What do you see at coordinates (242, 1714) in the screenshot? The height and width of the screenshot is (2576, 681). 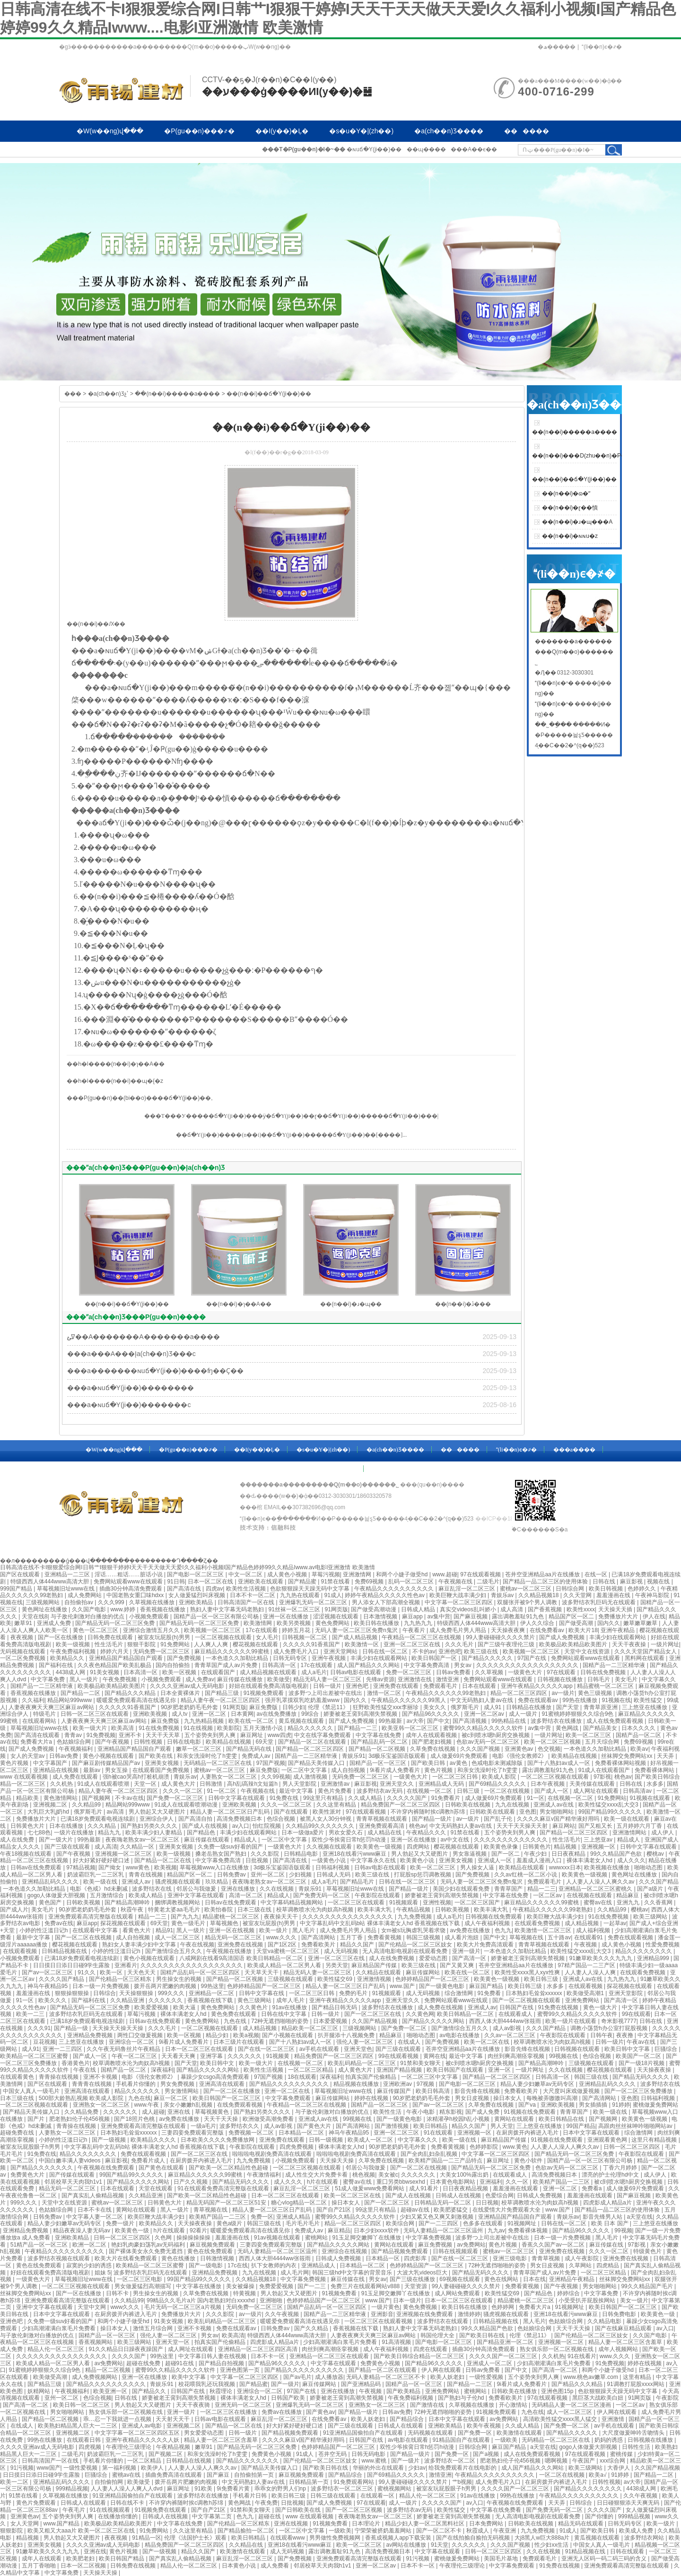 I see `日本黄网` at bounding box center [242, 1714].